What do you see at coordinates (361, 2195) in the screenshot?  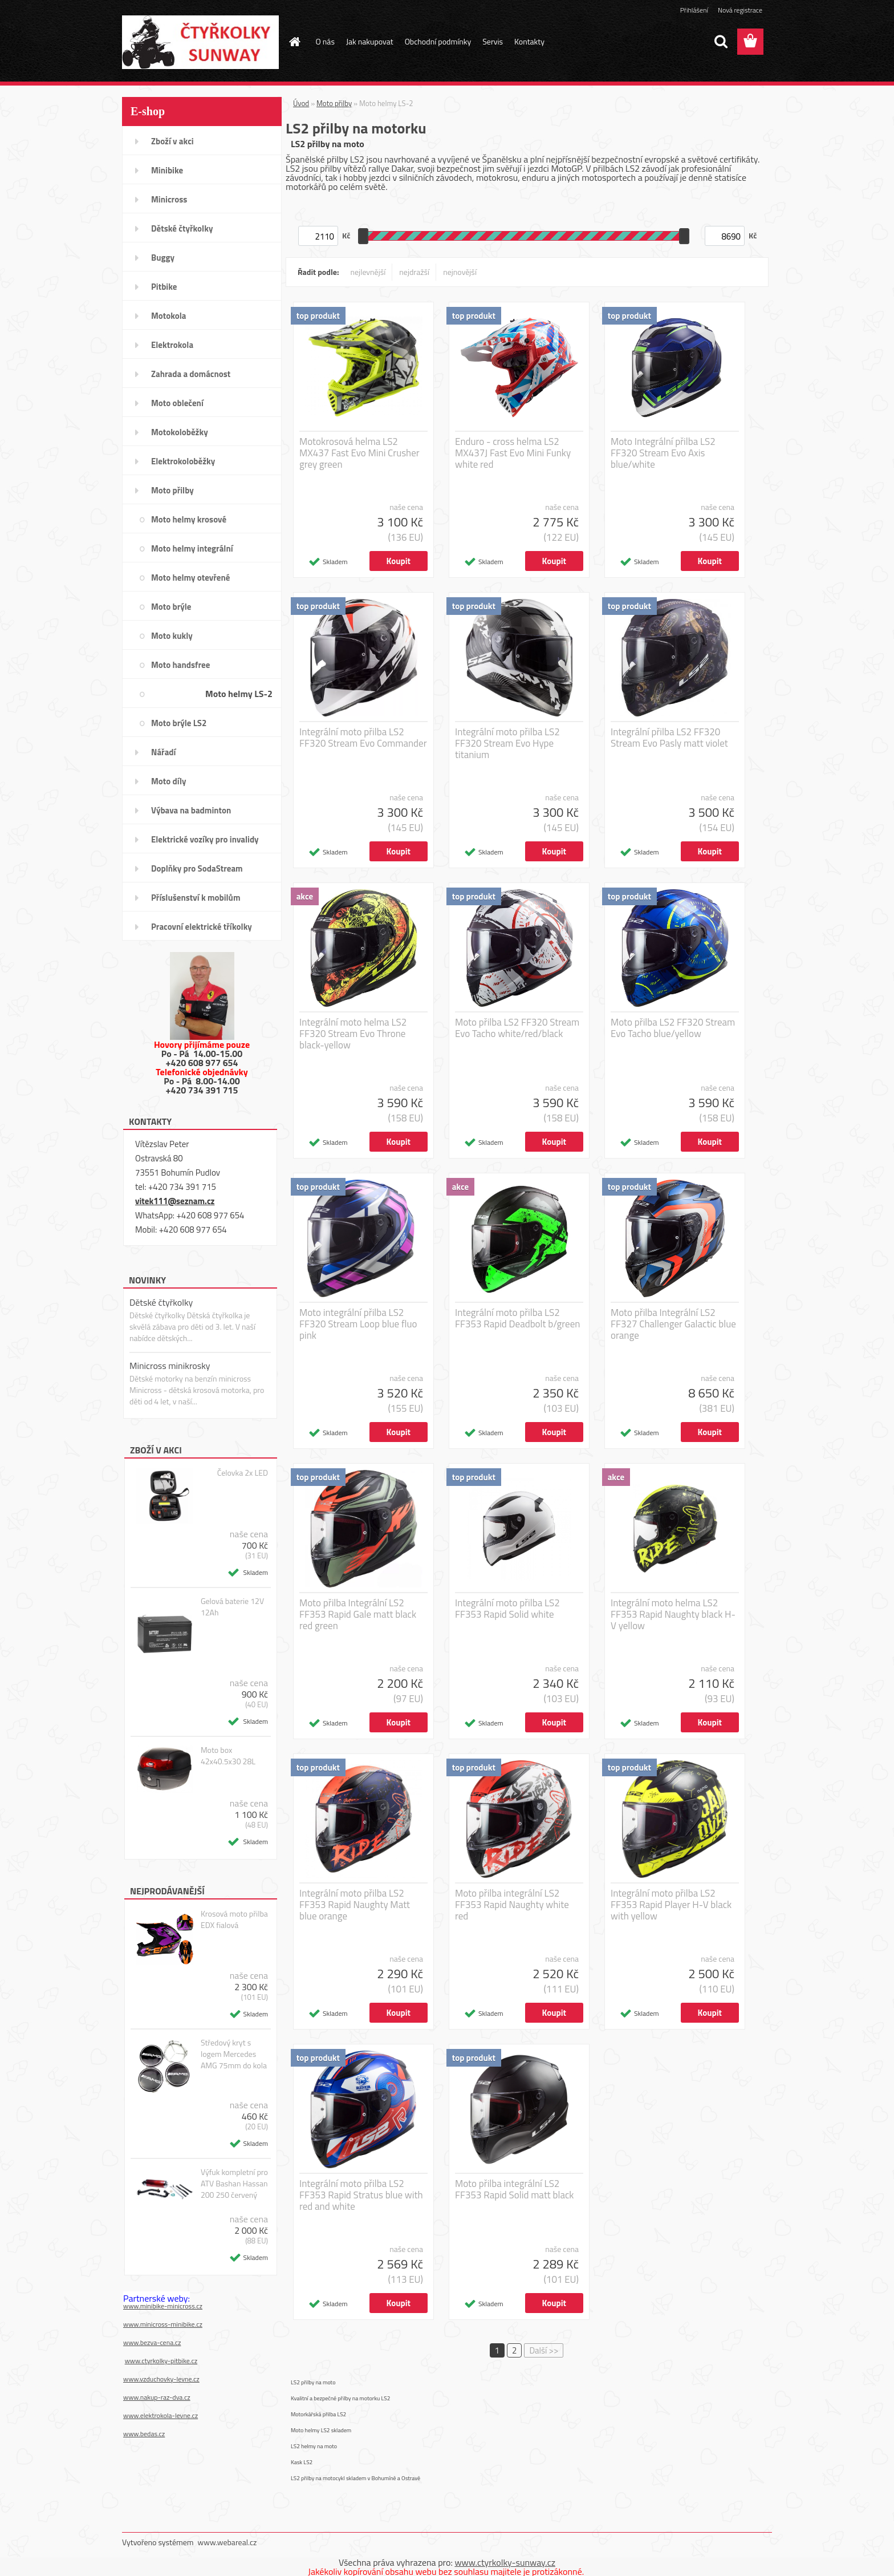 I see `Integrální moto přilba LS2 FF353 Rapid Stratus blue with red and white` at bounding box center [361, 2195].